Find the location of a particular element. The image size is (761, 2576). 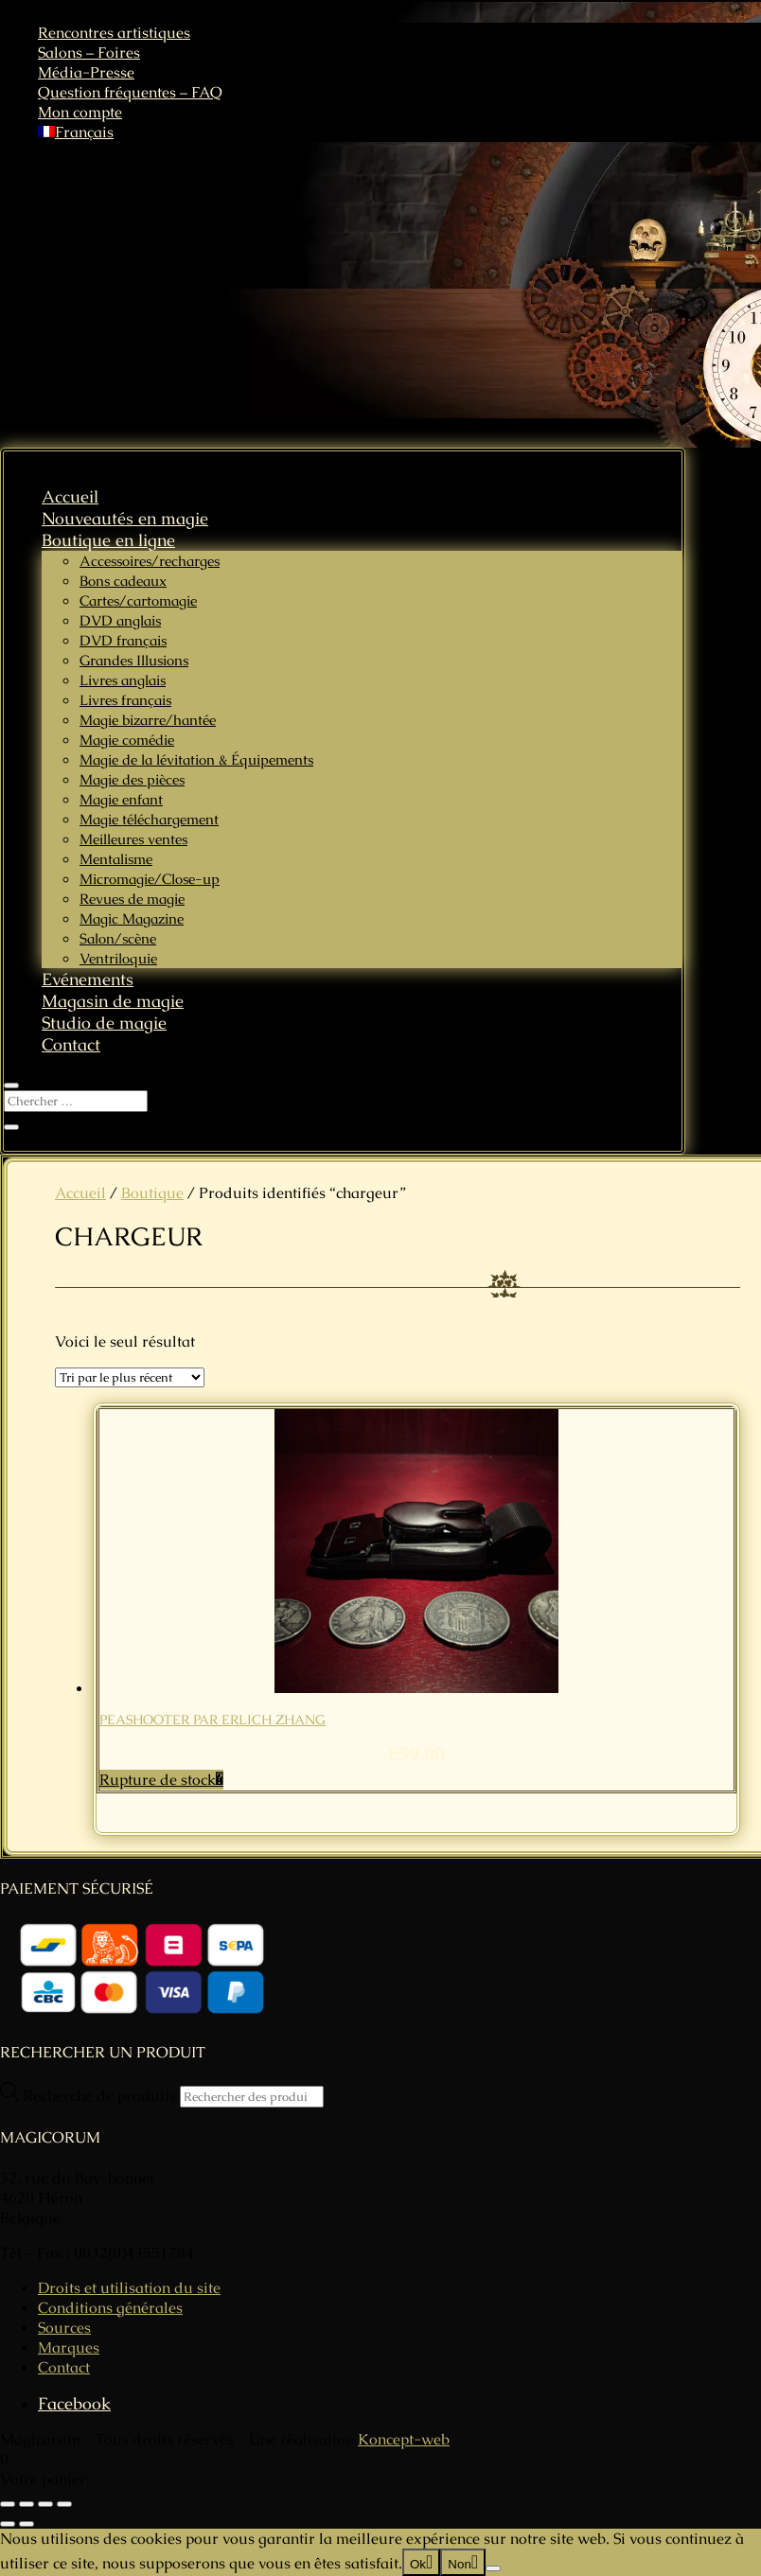

Mon compte is located at coordinates (80, 112).